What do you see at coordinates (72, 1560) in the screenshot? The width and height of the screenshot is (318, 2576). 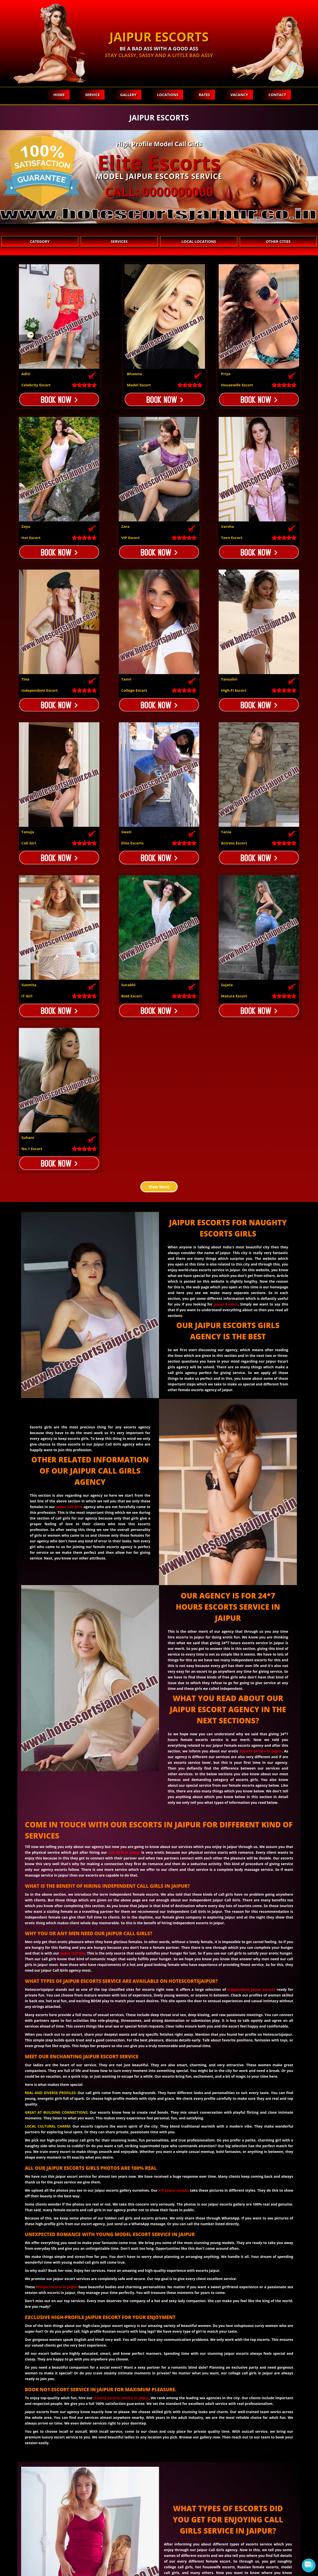 I see `Jaipur Call Girl` at bounding box center [72, 1560].